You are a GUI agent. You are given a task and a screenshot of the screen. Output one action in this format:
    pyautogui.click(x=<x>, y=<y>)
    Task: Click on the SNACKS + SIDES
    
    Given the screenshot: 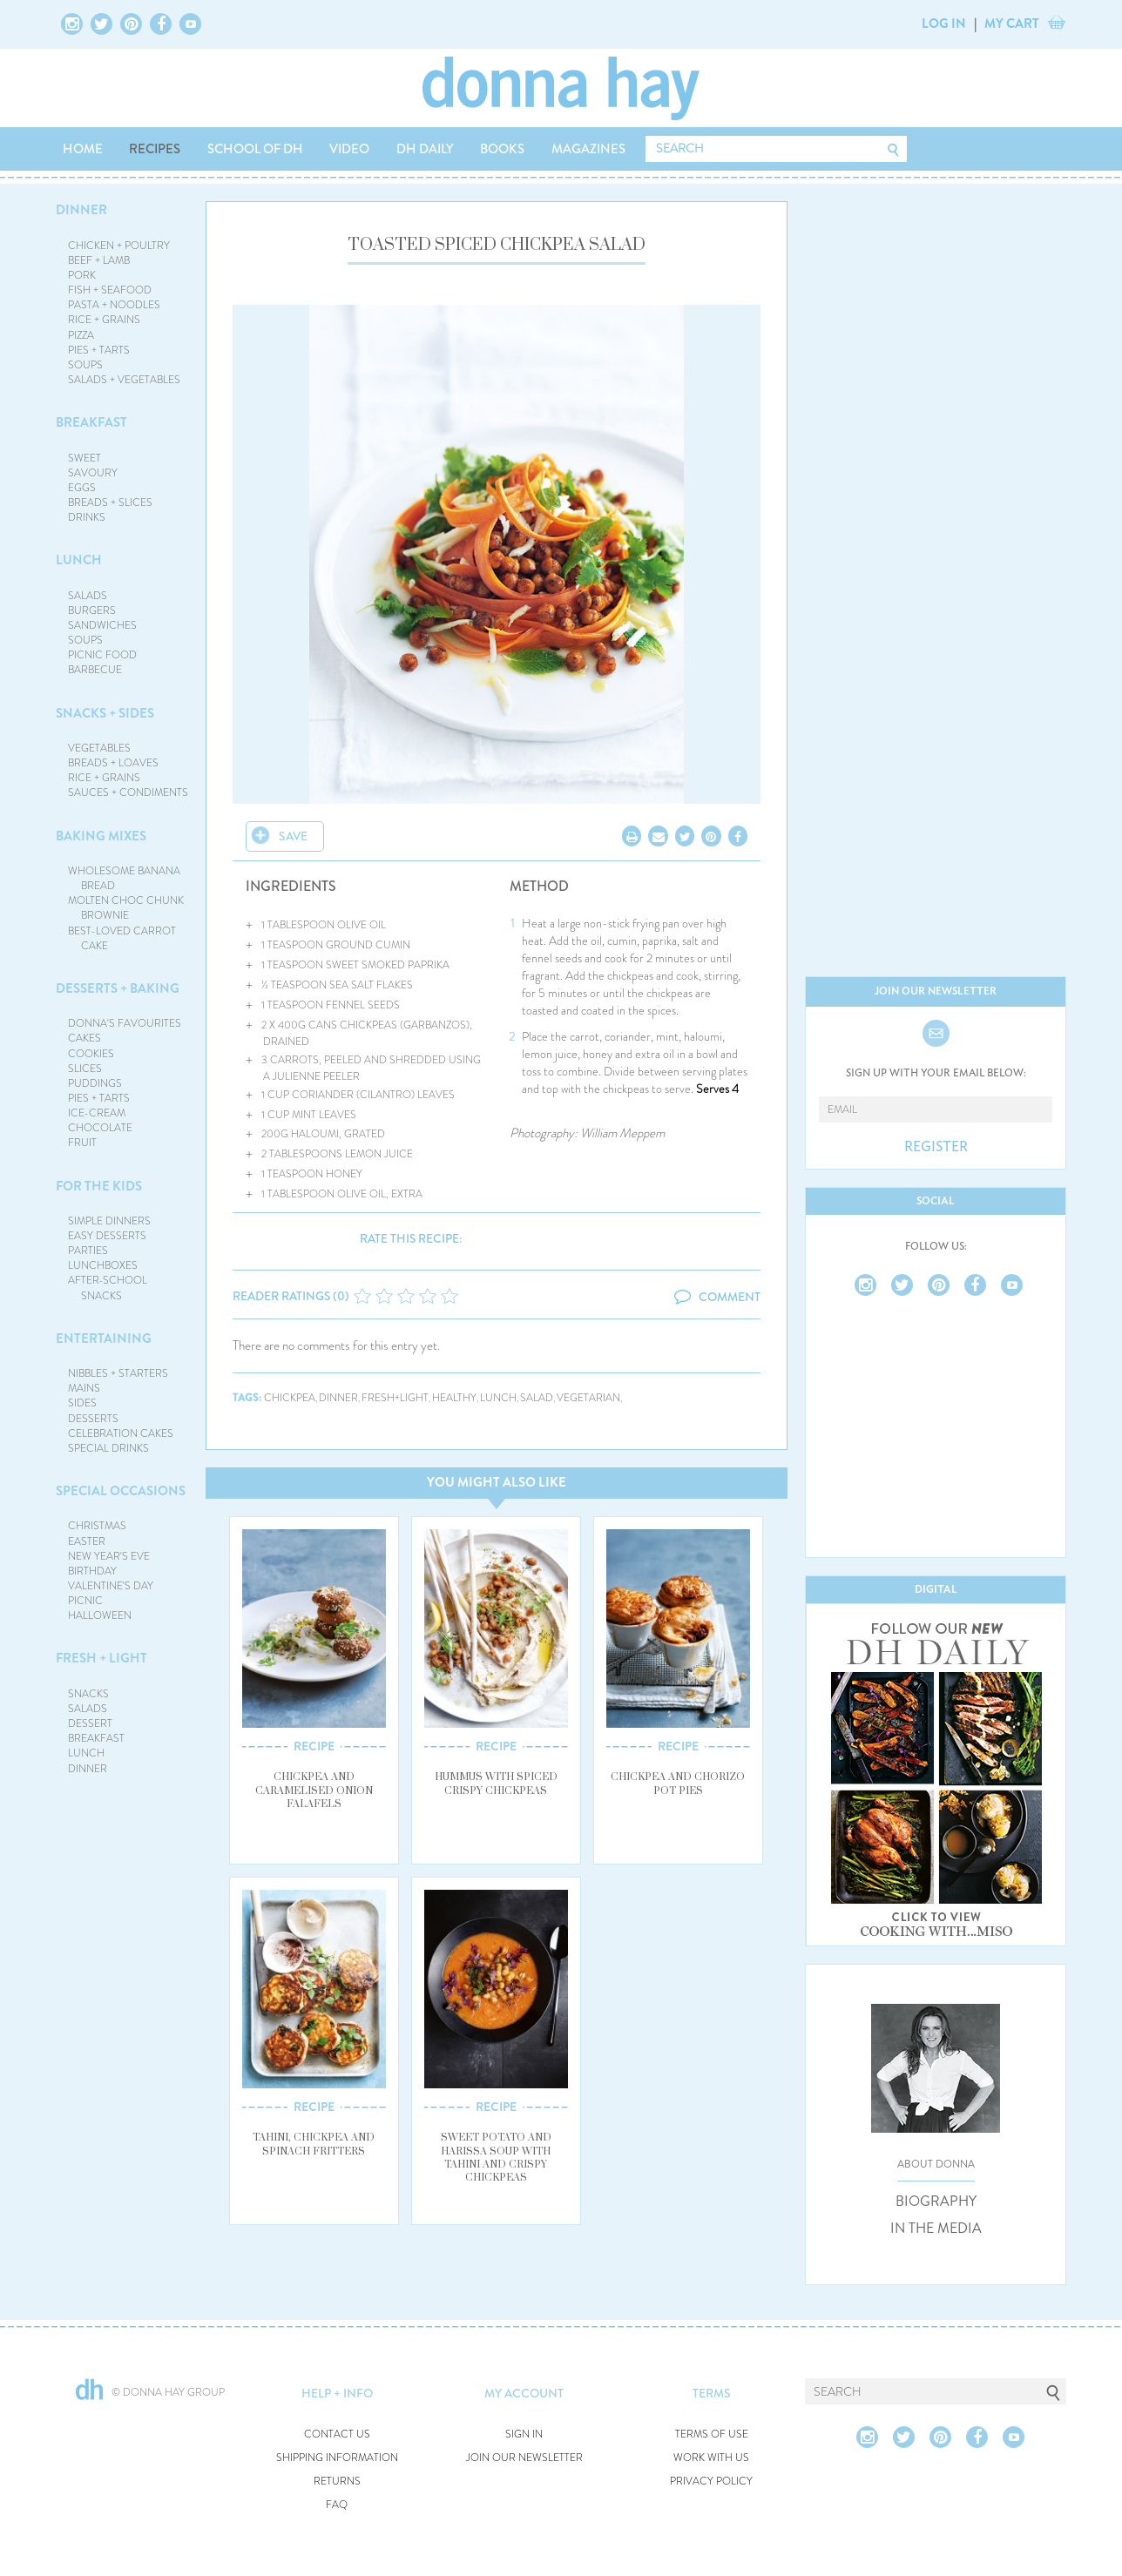 What is the action you would take?
    pyautogui.click(x=105, y=713)
    